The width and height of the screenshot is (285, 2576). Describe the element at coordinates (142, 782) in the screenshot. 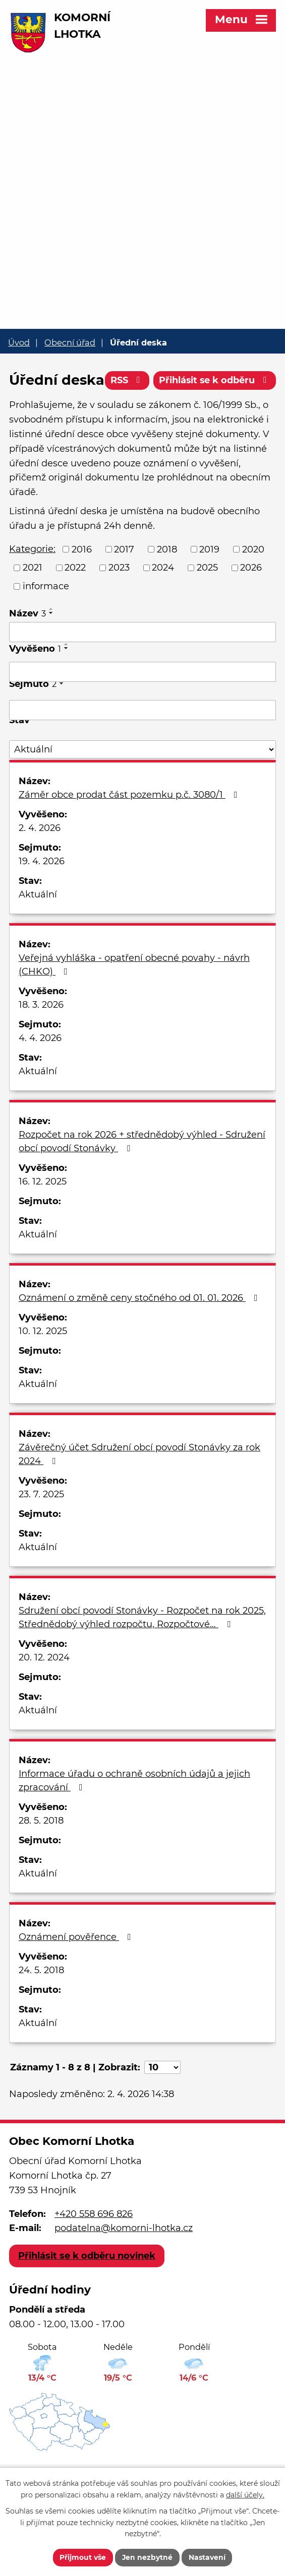

I see `[Filtrovat podle Stav]` at that location.